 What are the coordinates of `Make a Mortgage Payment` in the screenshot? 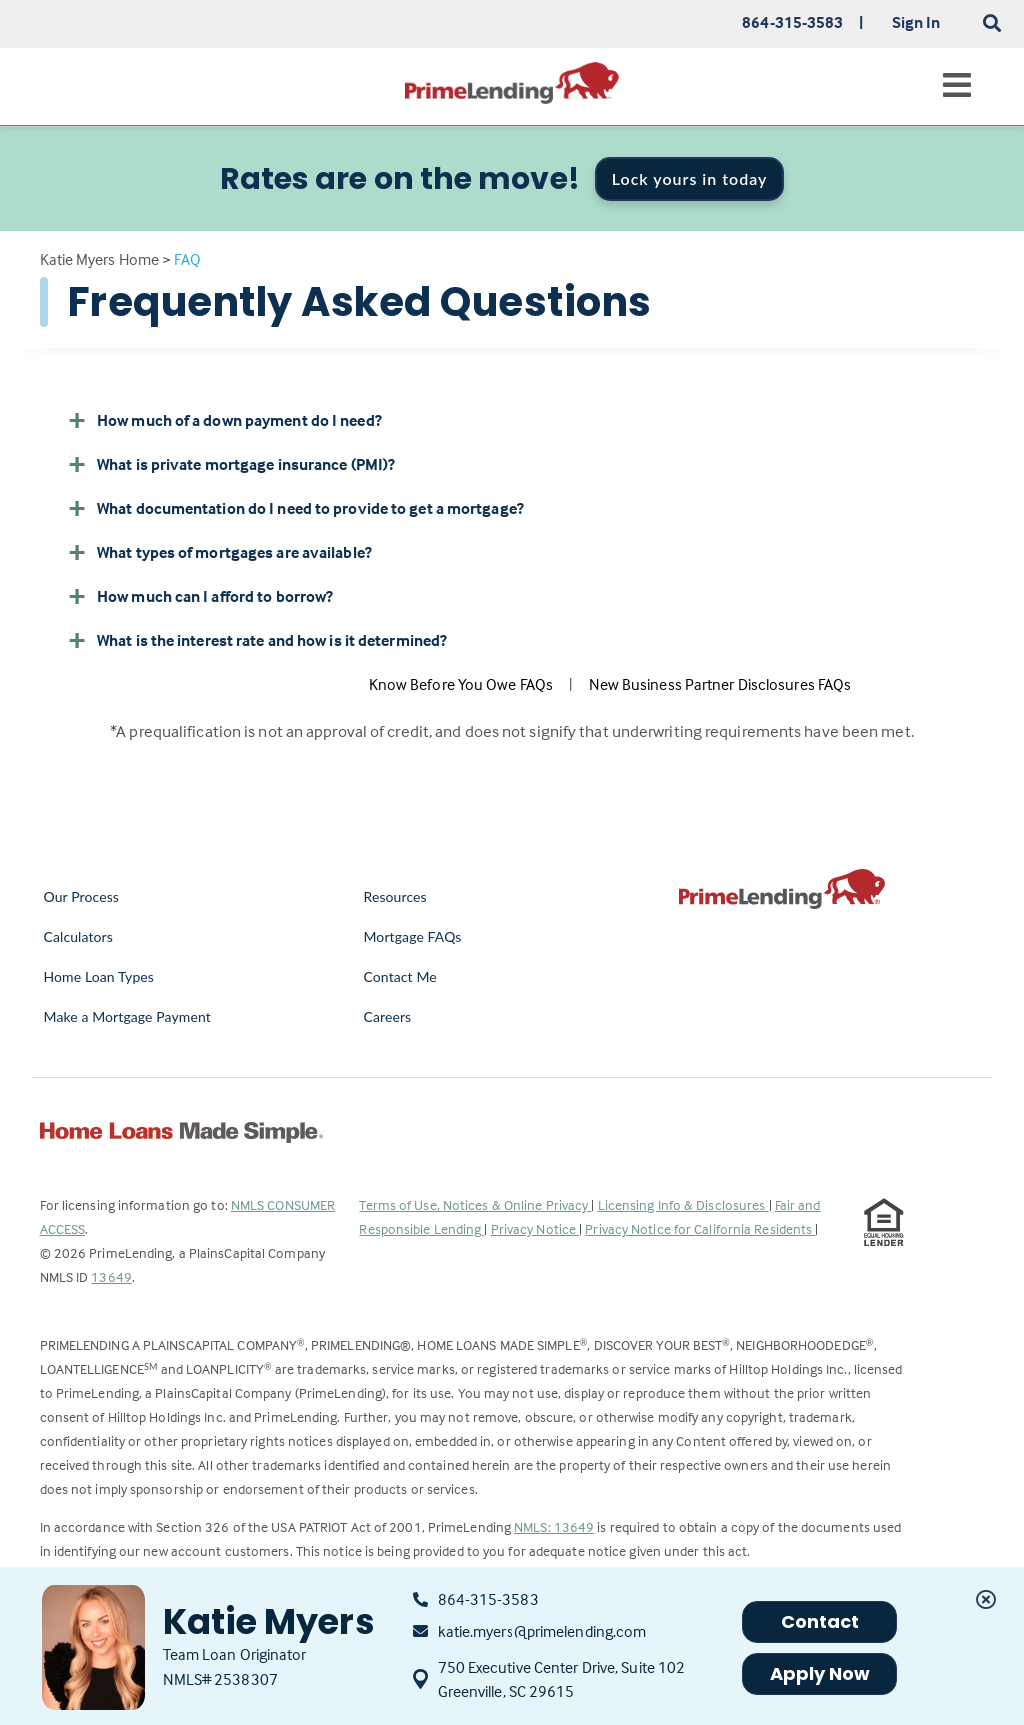 It's located at (127, 1016).